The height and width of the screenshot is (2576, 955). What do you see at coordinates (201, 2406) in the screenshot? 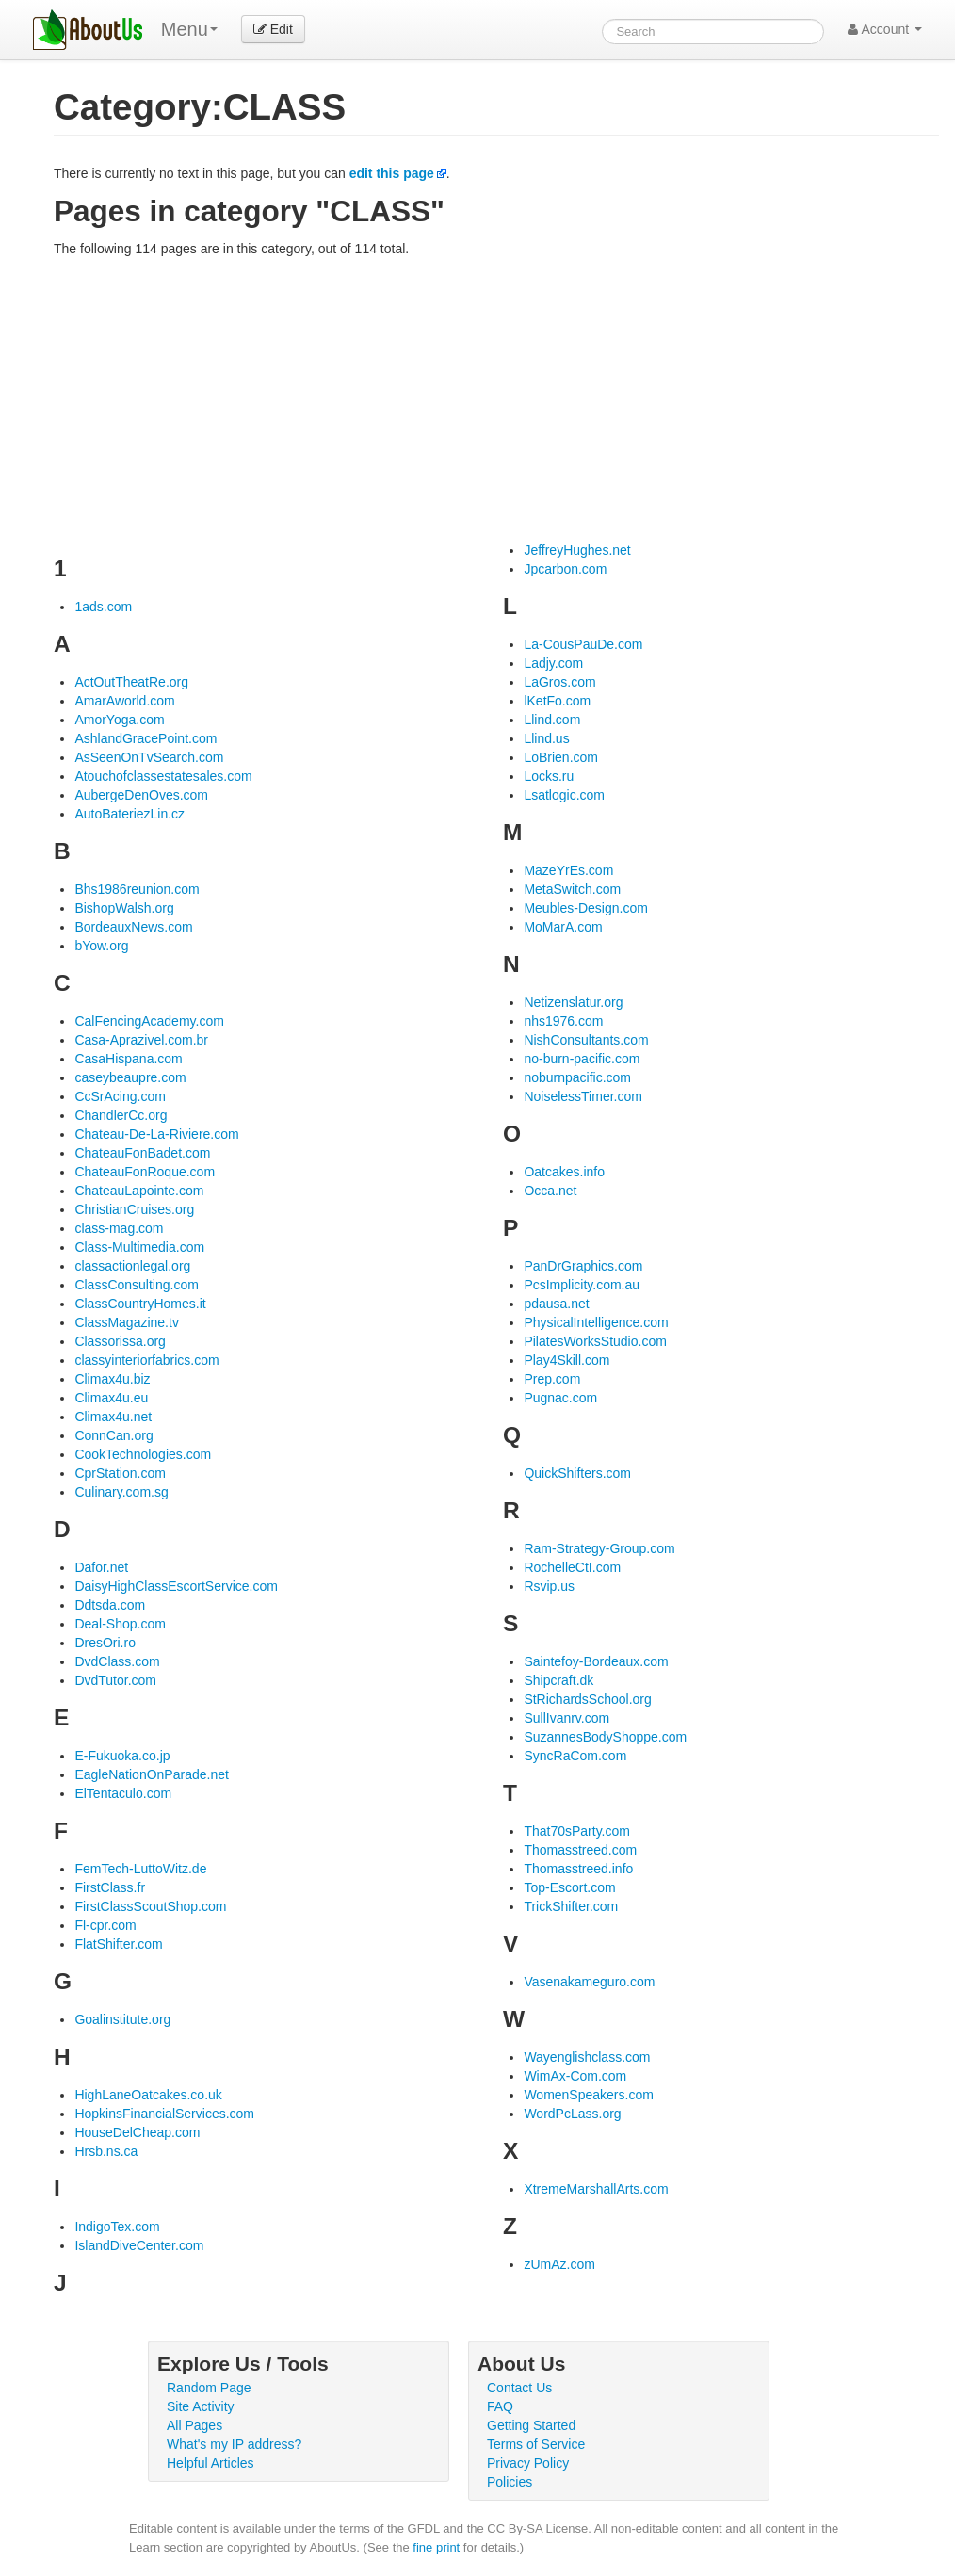
I see `Site Activity` at bounding box center [201, 2406].